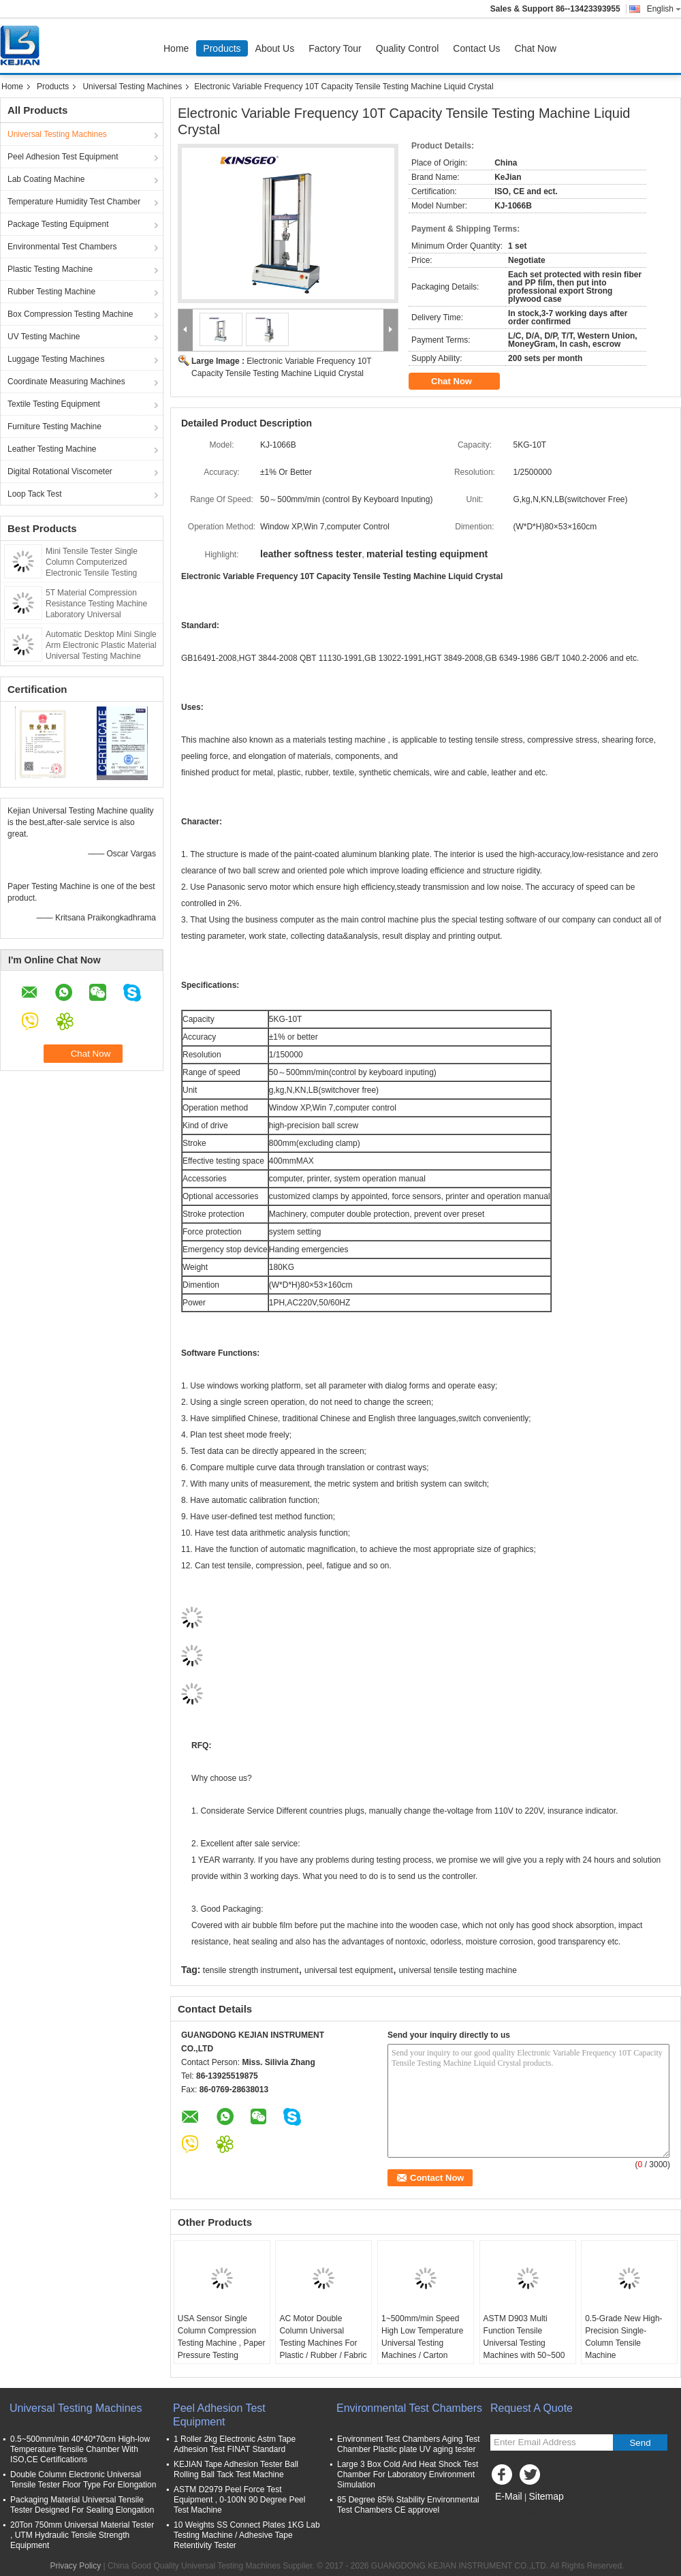 This screenshot has width=681, height=2576. Describe the element at coordinates (322, 2343) in the screenshot. I see `AC Motor Double Column Universal Testing Machines For Plastic / Rubber / Fabric with 1 Year Warranty` at that location.